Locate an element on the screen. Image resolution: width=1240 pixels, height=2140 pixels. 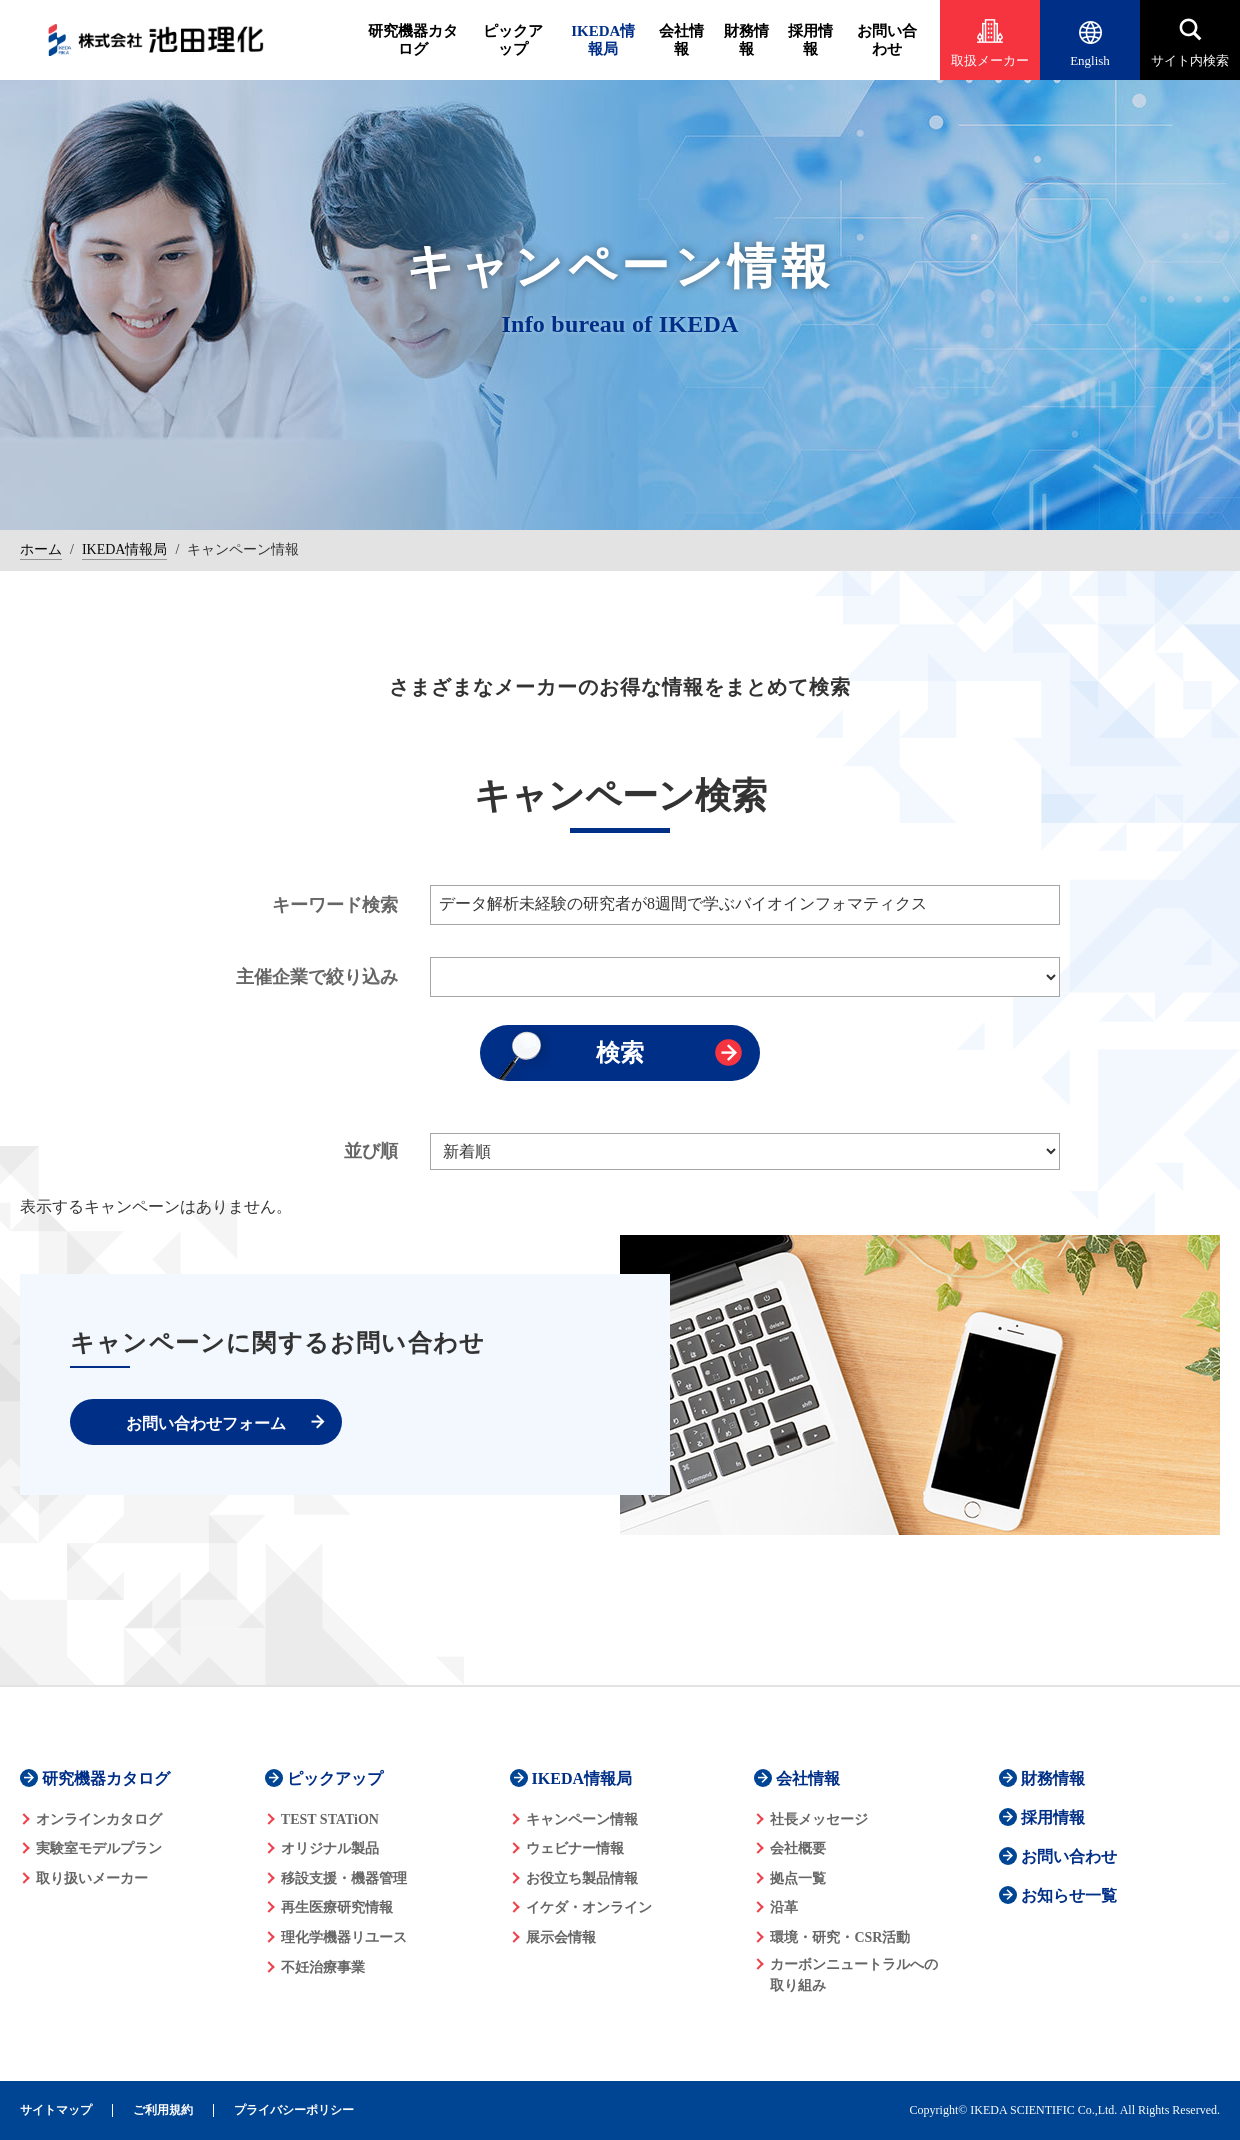
拠点一覧 is located at coordinates (798, 1878).